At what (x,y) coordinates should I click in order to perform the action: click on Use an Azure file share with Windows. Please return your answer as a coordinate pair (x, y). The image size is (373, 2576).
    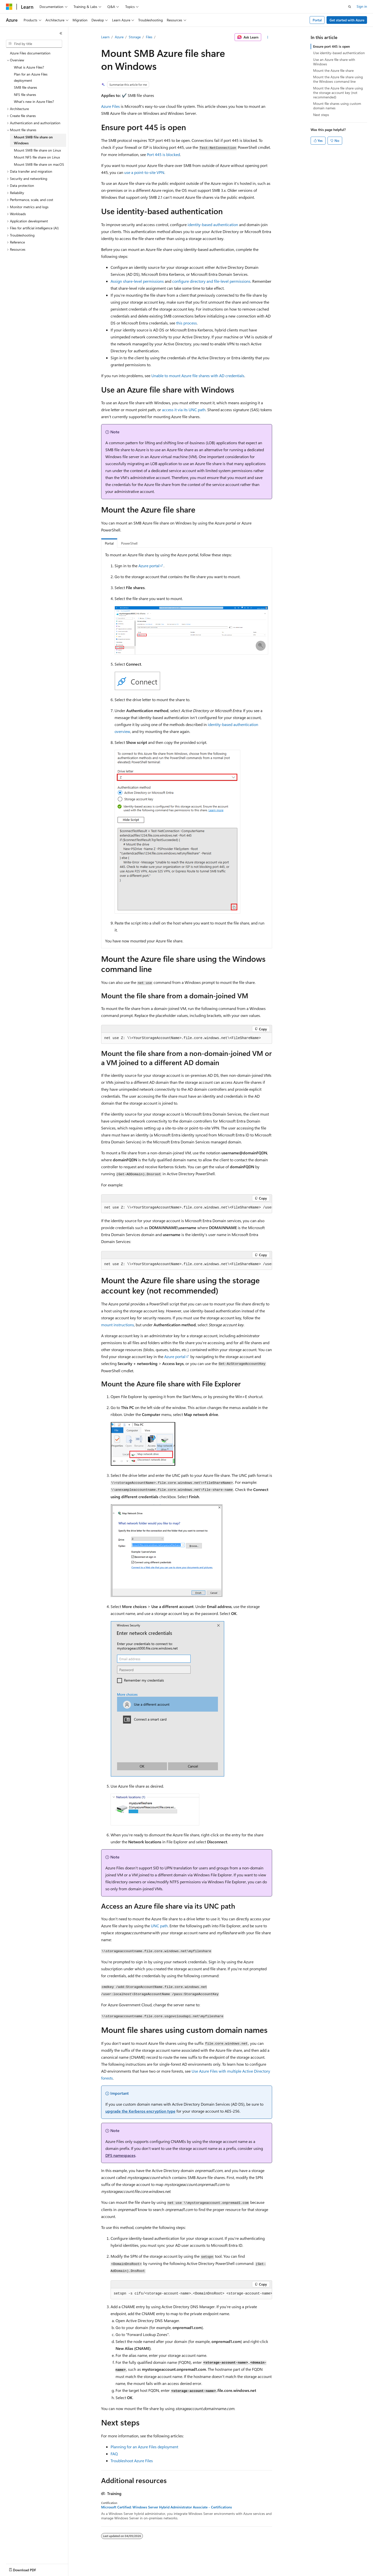
    Looking at the image, I should click on (334, 61).